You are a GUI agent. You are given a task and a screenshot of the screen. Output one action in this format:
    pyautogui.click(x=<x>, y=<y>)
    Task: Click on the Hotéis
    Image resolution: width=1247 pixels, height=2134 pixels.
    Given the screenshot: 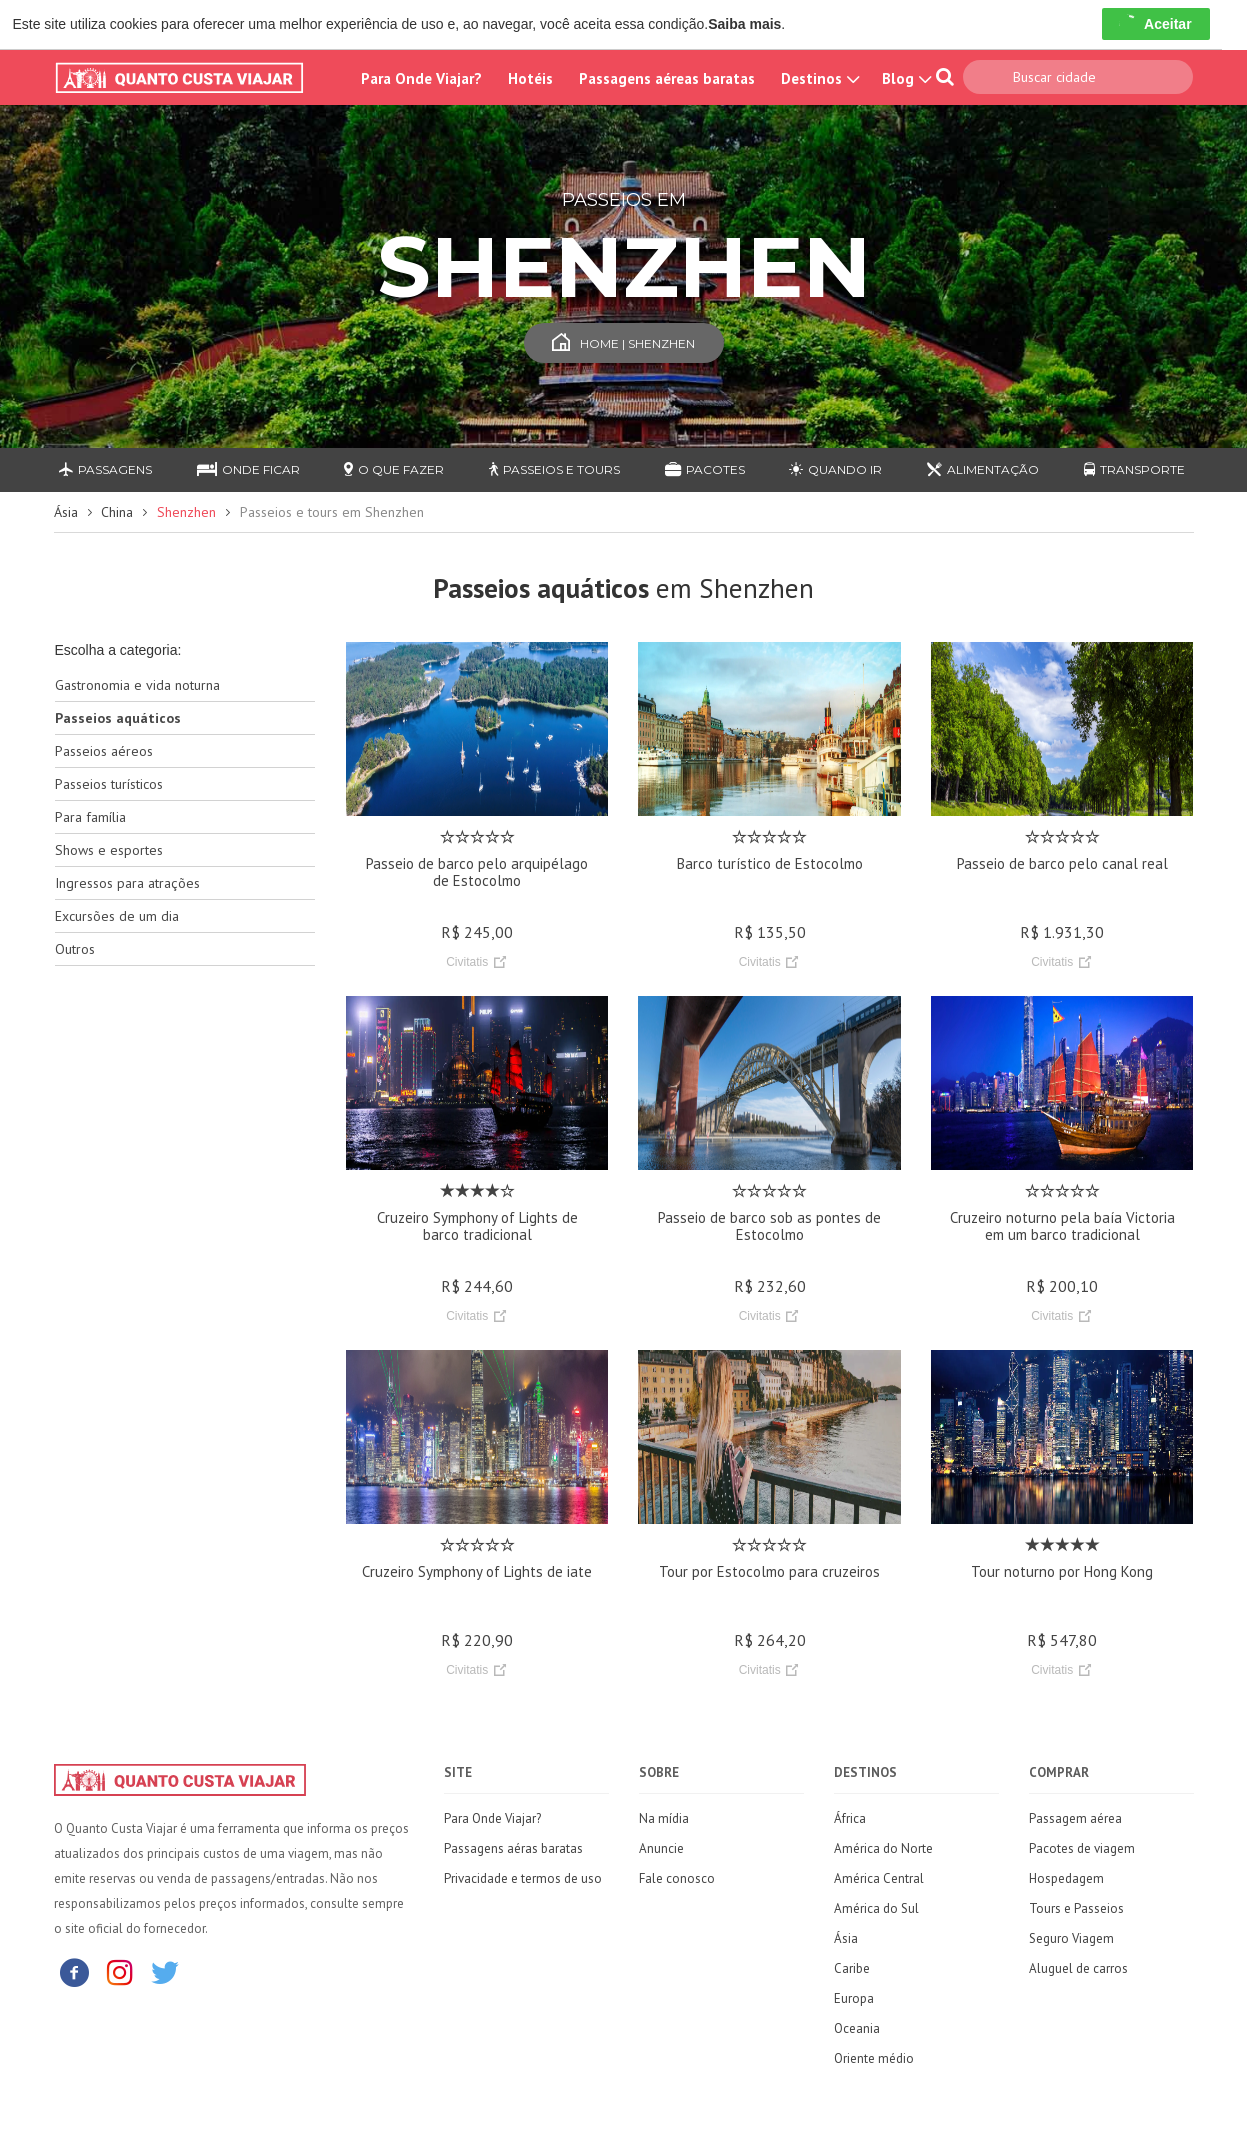 What is the action you would take?
    pyautogui.click(x=530, y=78)
    